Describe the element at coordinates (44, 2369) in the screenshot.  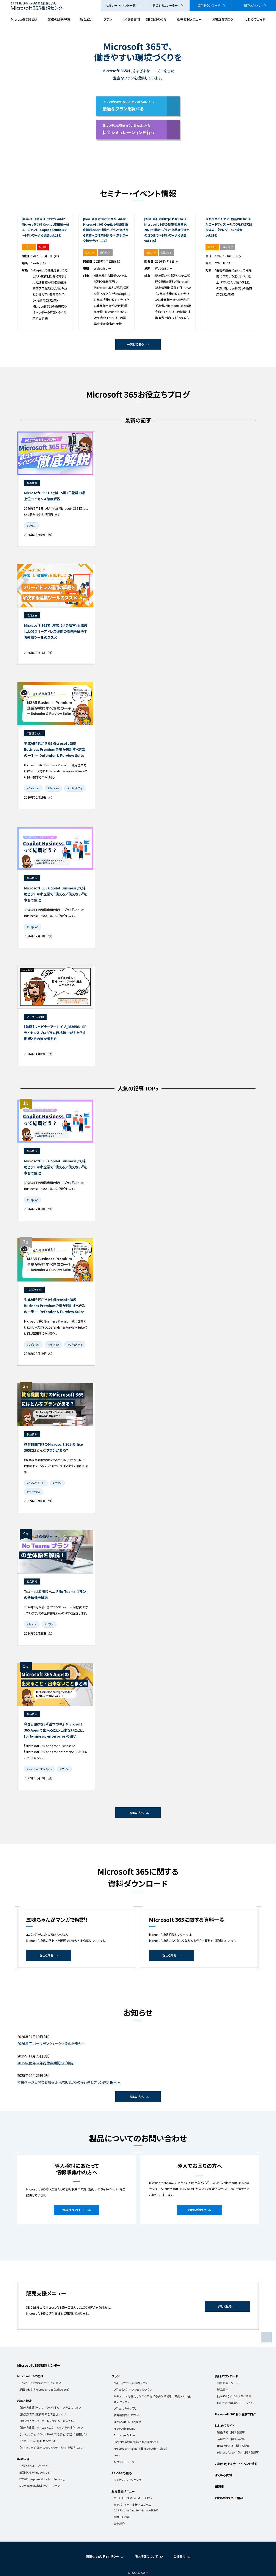
I see `動画でわかるMicrosoft 365（Office 365）` at that location.